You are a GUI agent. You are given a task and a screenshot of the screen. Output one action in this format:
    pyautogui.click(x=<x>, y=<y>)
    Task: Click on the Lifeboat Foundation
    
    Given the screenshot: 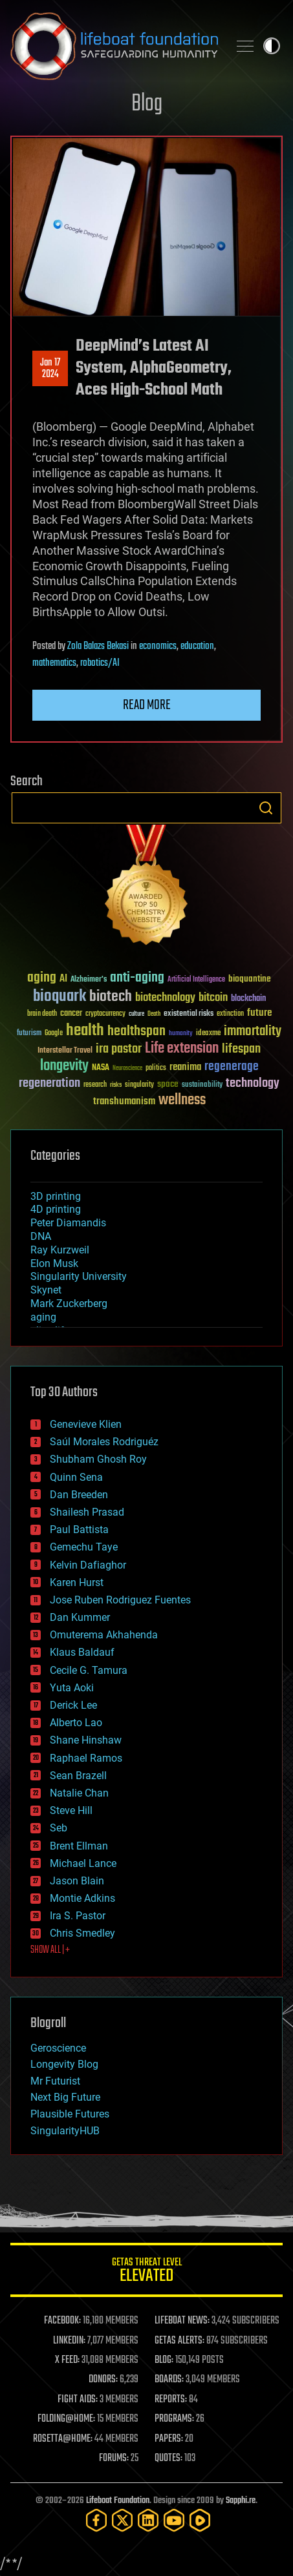 What is the action you would take?
    pyautogui.click(x=117, y=2500)
    